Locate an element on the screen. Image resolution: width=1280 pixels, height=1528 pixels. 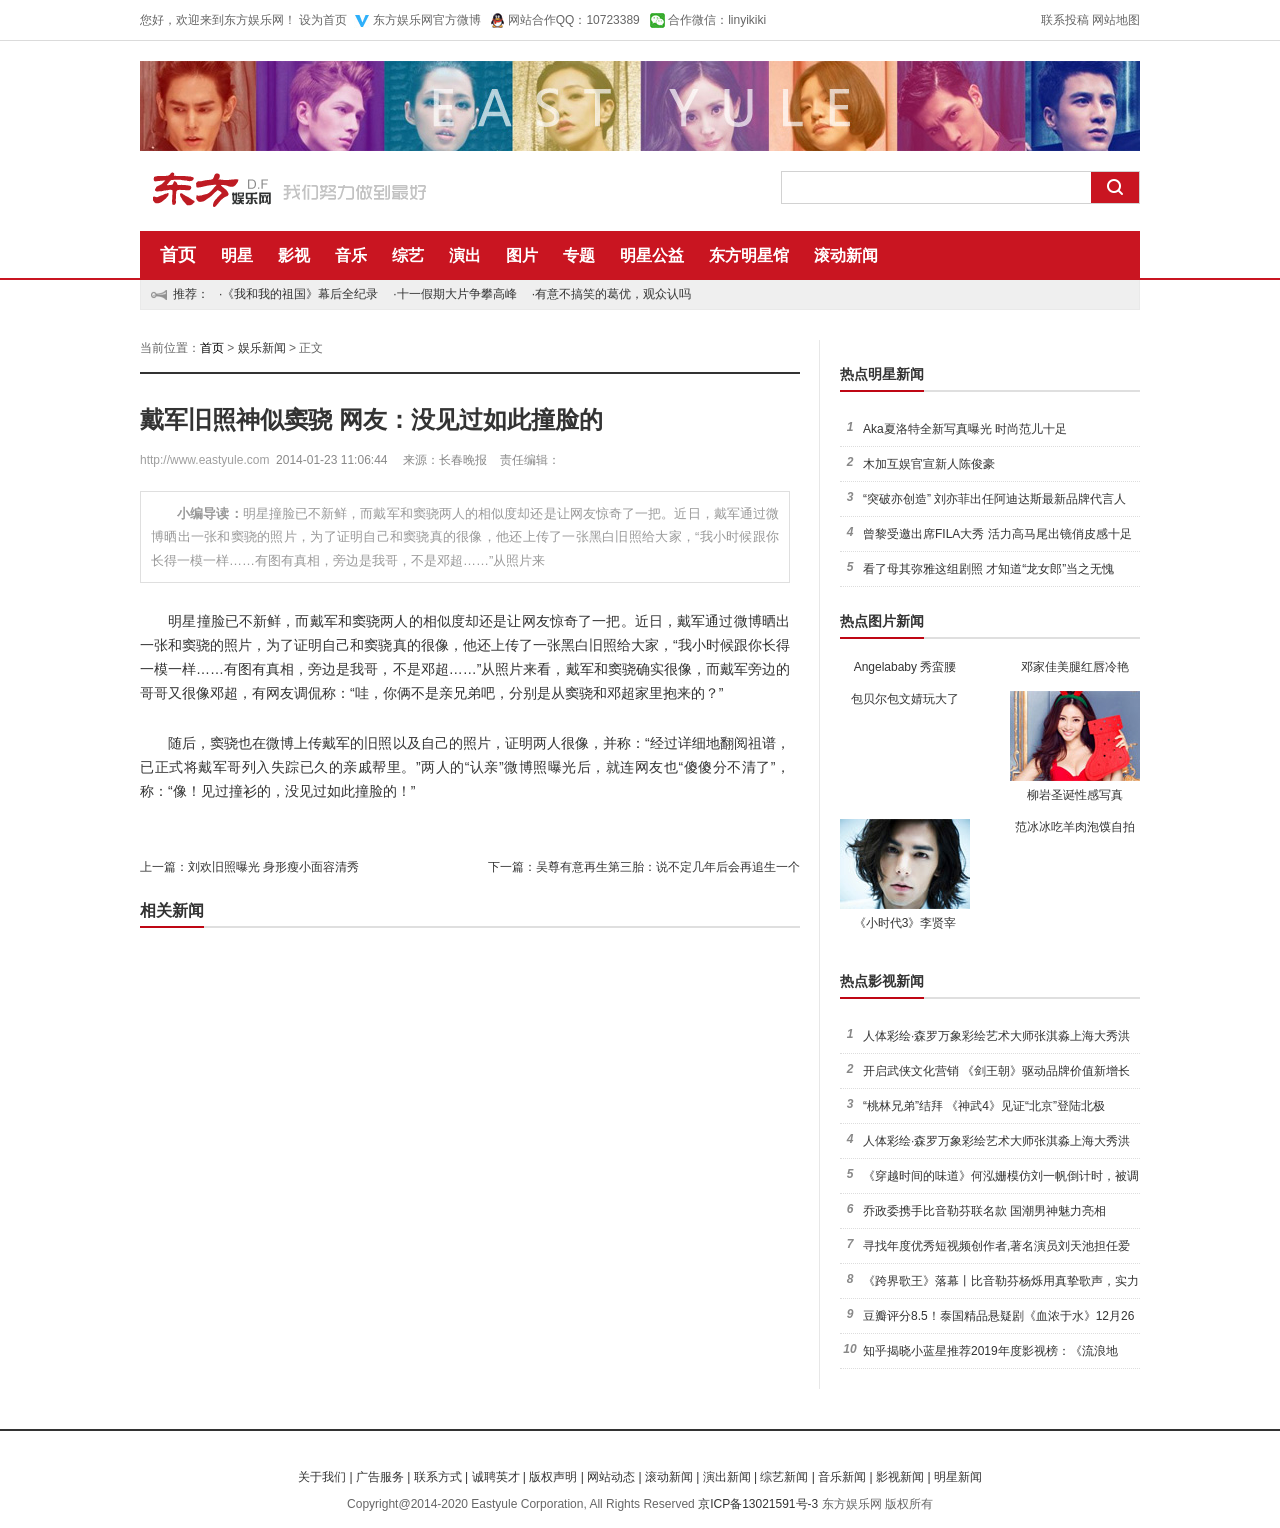
首页 is located at coordinates (178, 255).